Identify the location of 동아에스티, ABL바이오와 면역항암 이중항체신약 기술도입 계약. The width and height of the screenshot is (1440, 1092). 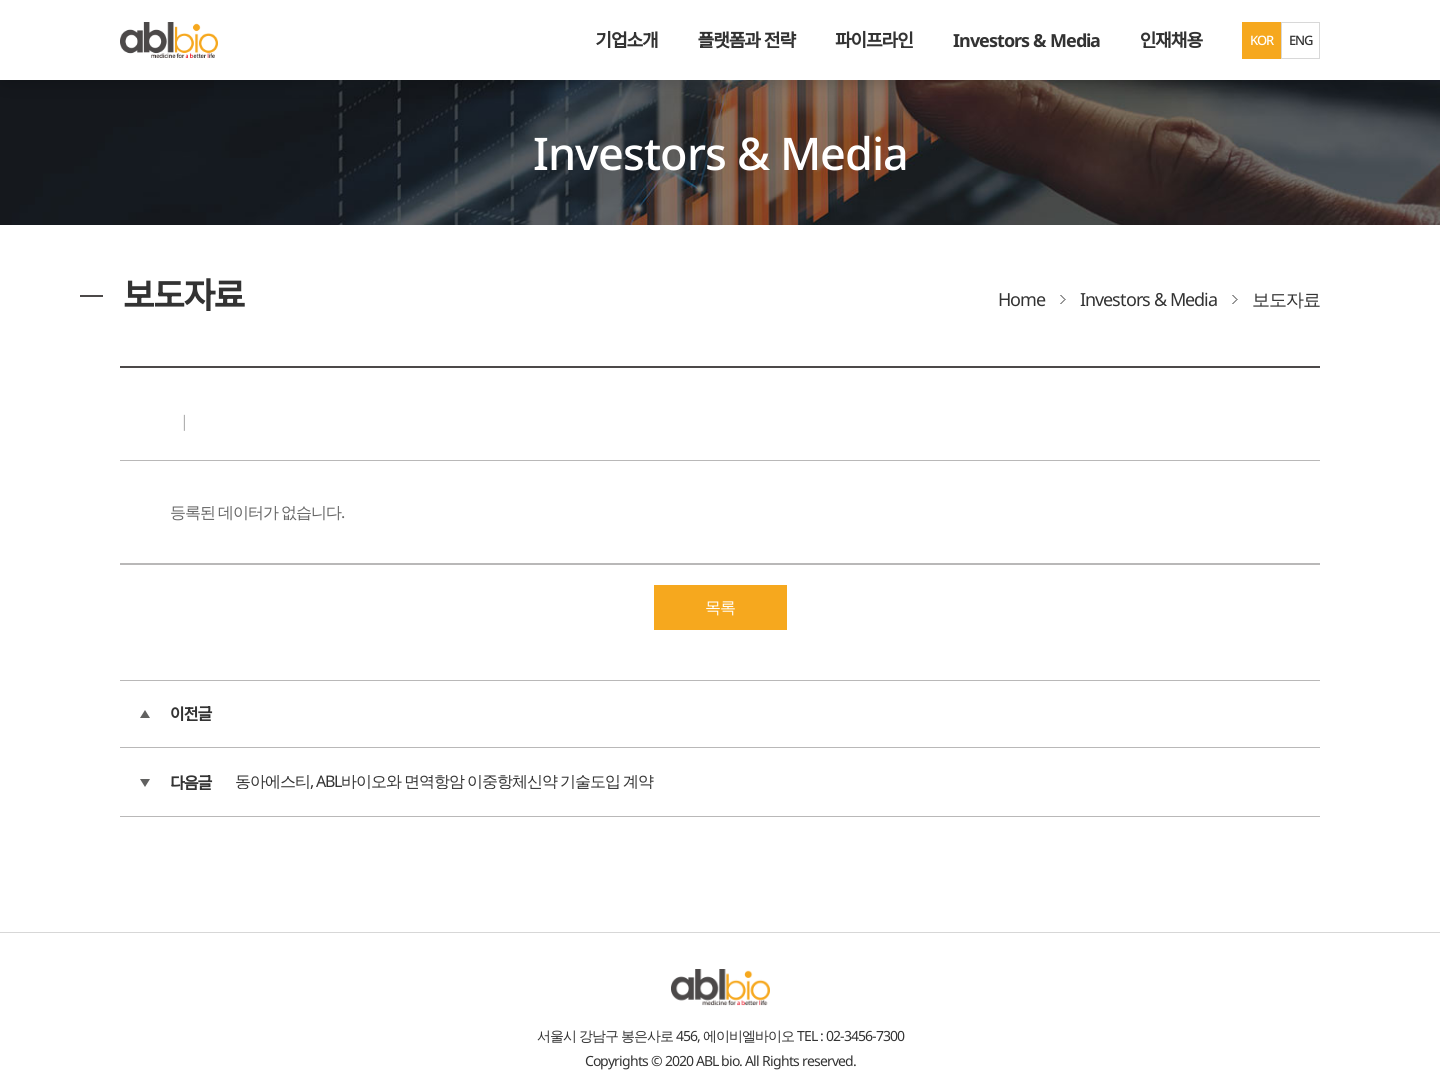
(444, 781).